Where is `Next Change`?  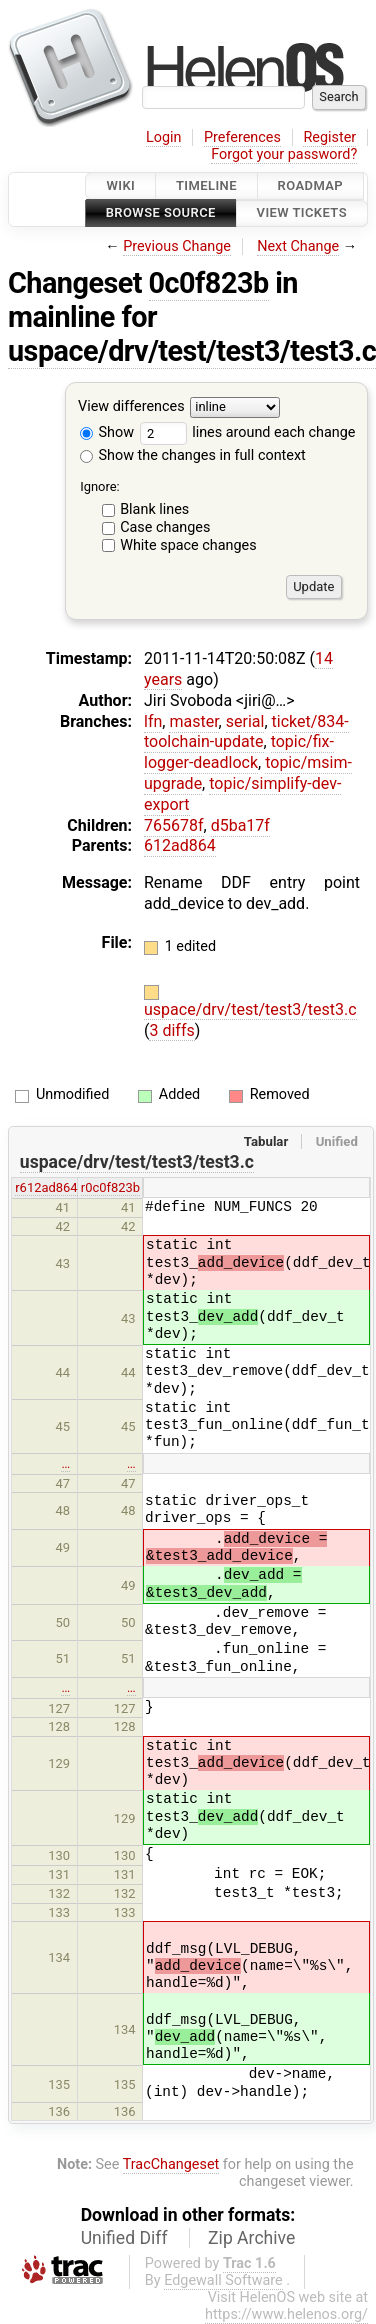 Next Change is located at coordinates (298, 246).